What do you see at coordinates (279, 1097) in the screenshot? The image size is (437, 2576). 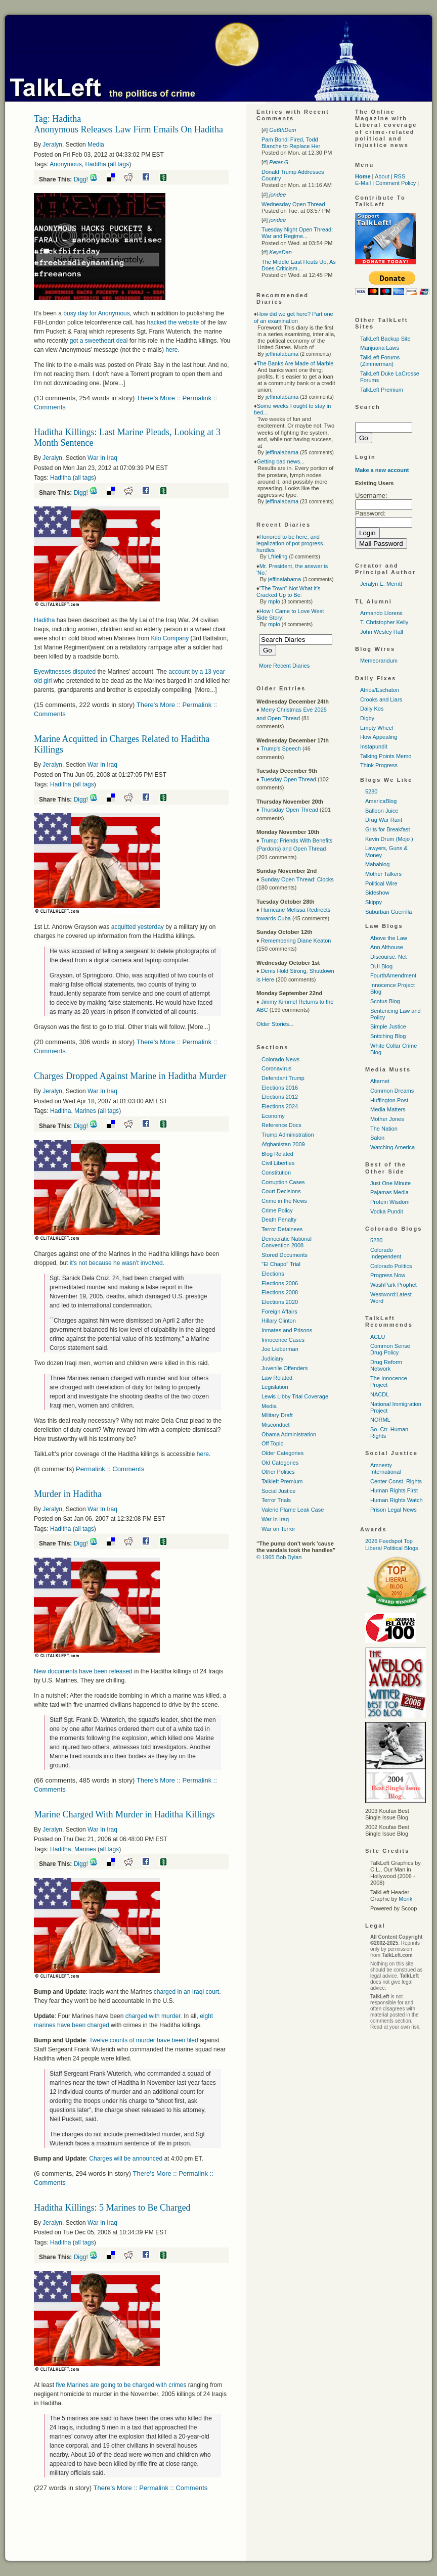 I see `Elections 2012` at bounding box center [279, 1097].